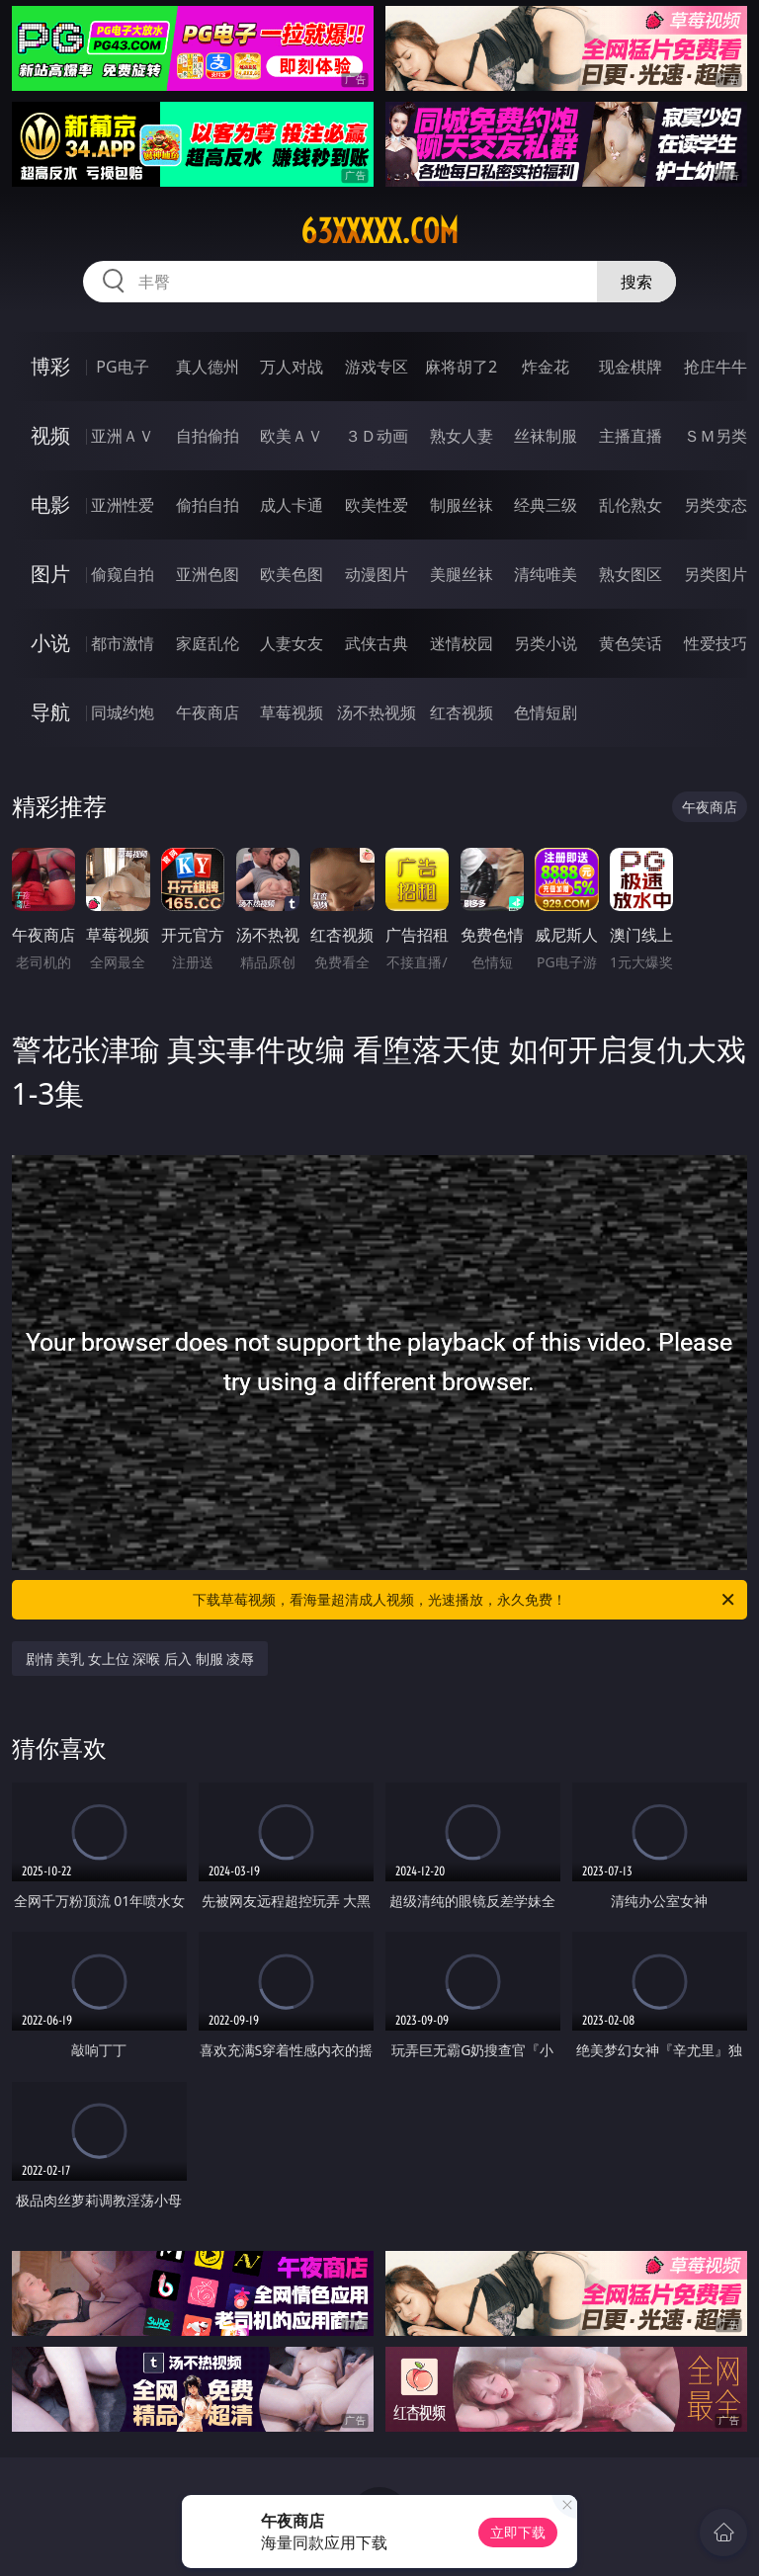 Image resolution: width=759 pixels, height=2576 pixels. I want to click on 另类小说, so click(545, 643).